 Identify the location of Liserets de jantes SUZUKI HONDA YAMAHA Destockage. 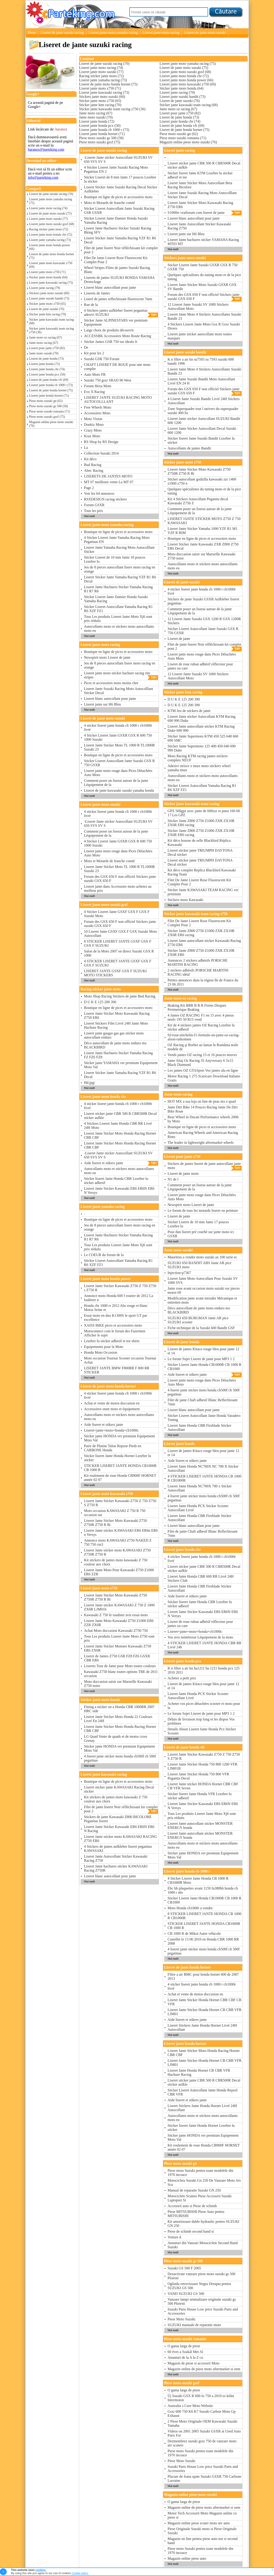
(119, 280).